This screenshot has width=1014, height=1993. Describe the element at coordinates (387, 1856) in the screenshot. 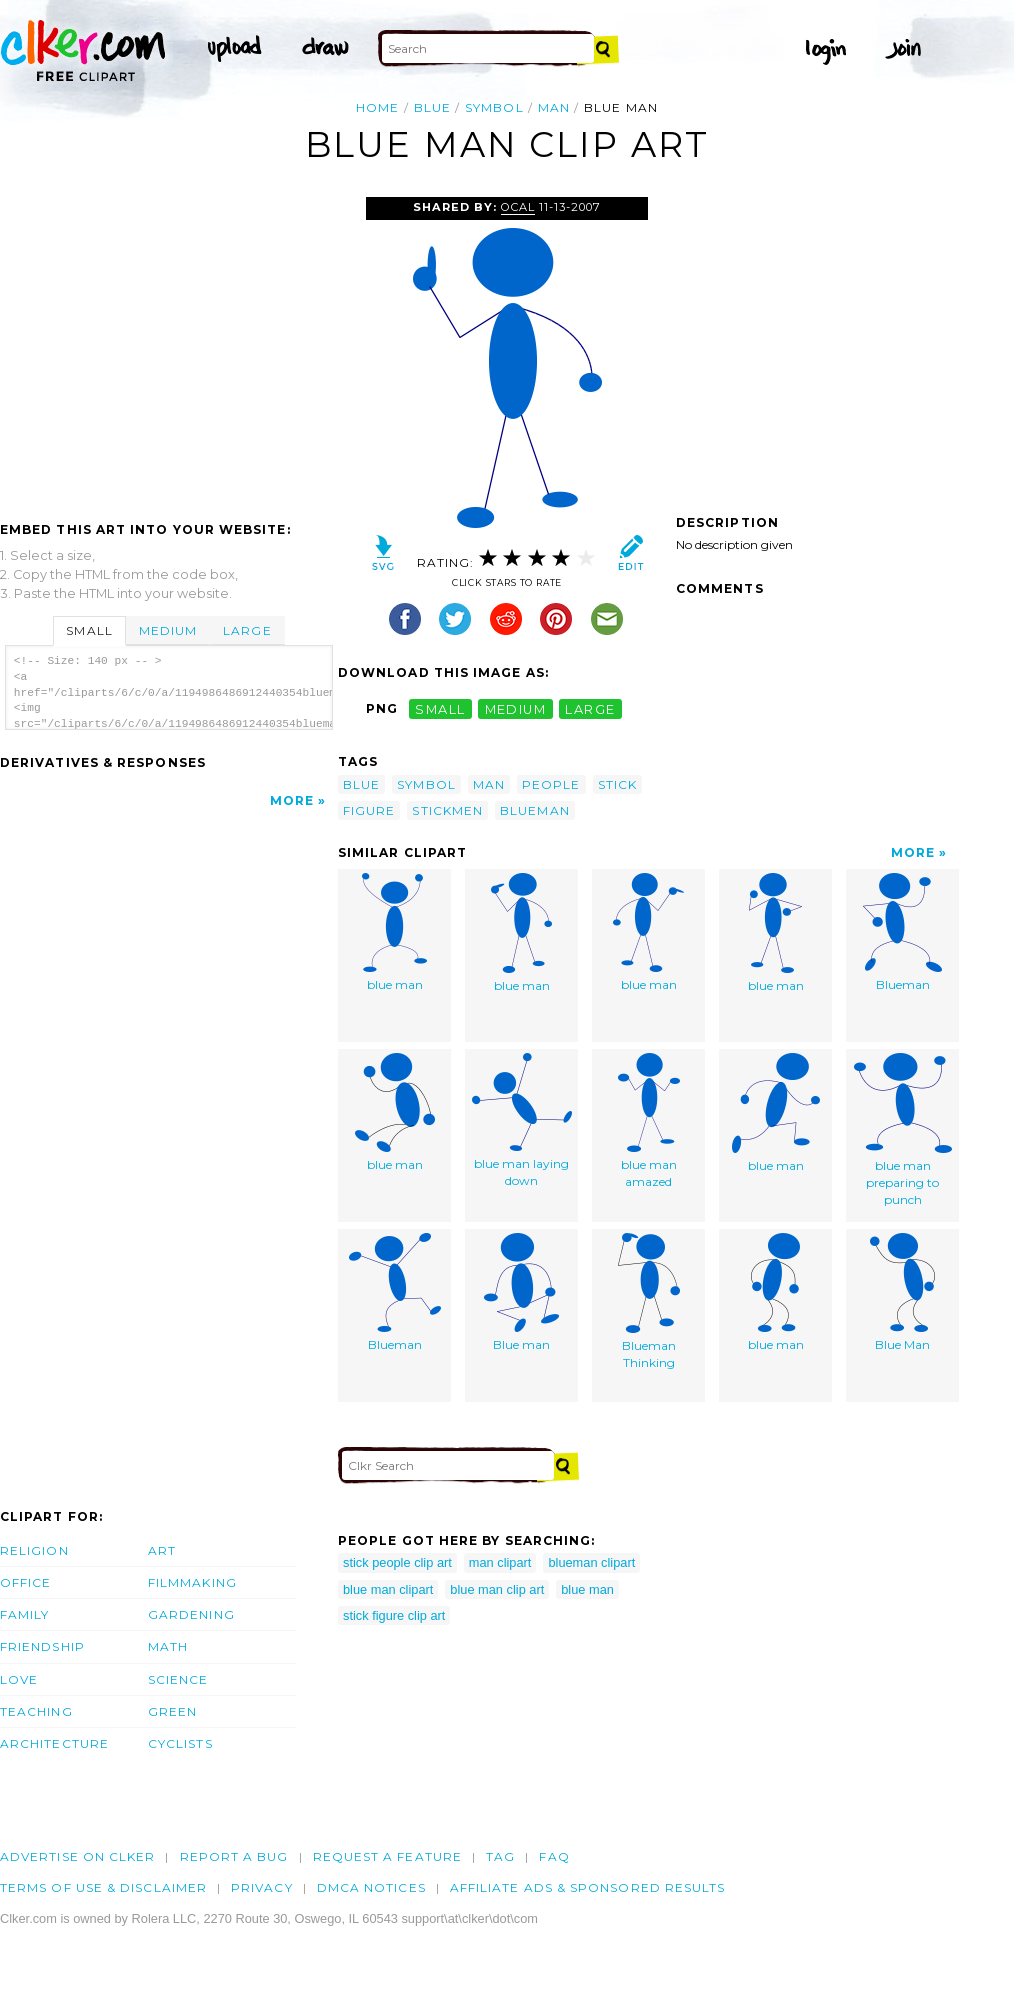

I see `Request a feature` at that location.